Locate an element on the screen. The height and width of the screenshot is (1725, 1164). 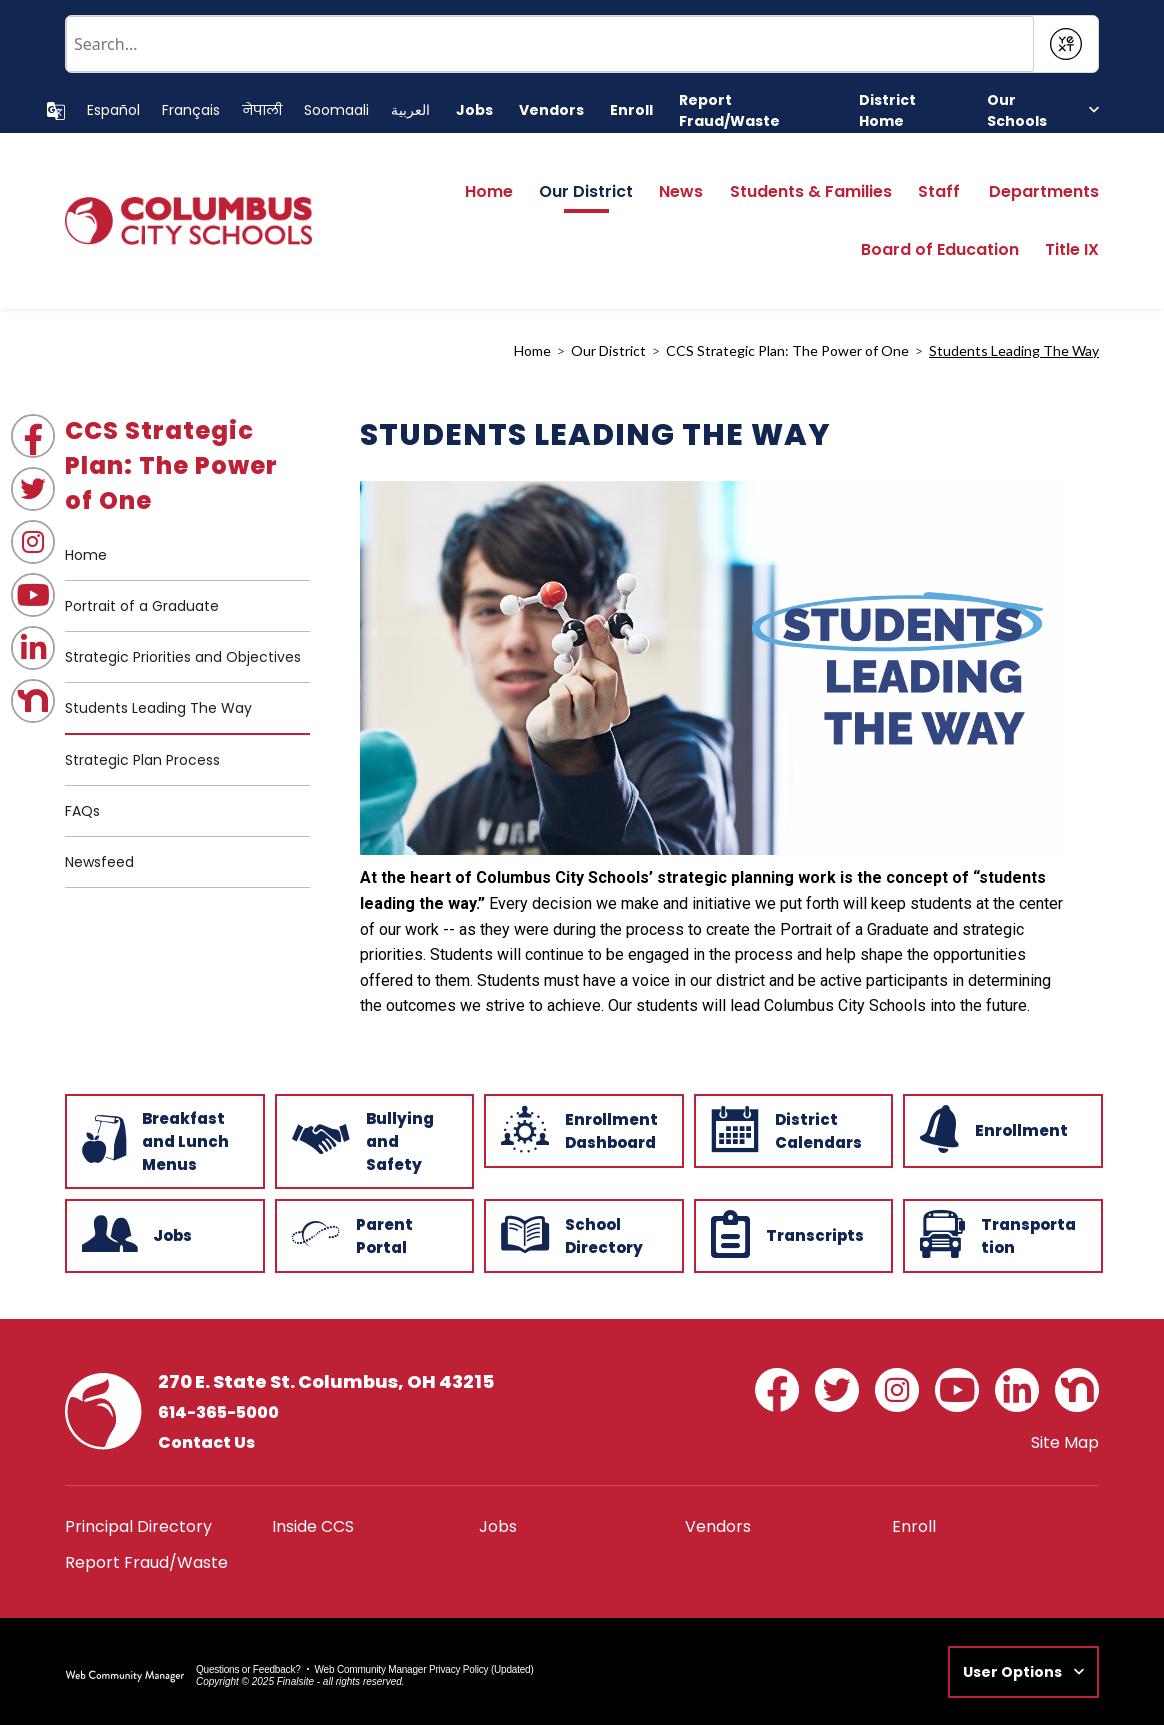
[Translate this page to Nepali] is located at coordinates (262, 110).